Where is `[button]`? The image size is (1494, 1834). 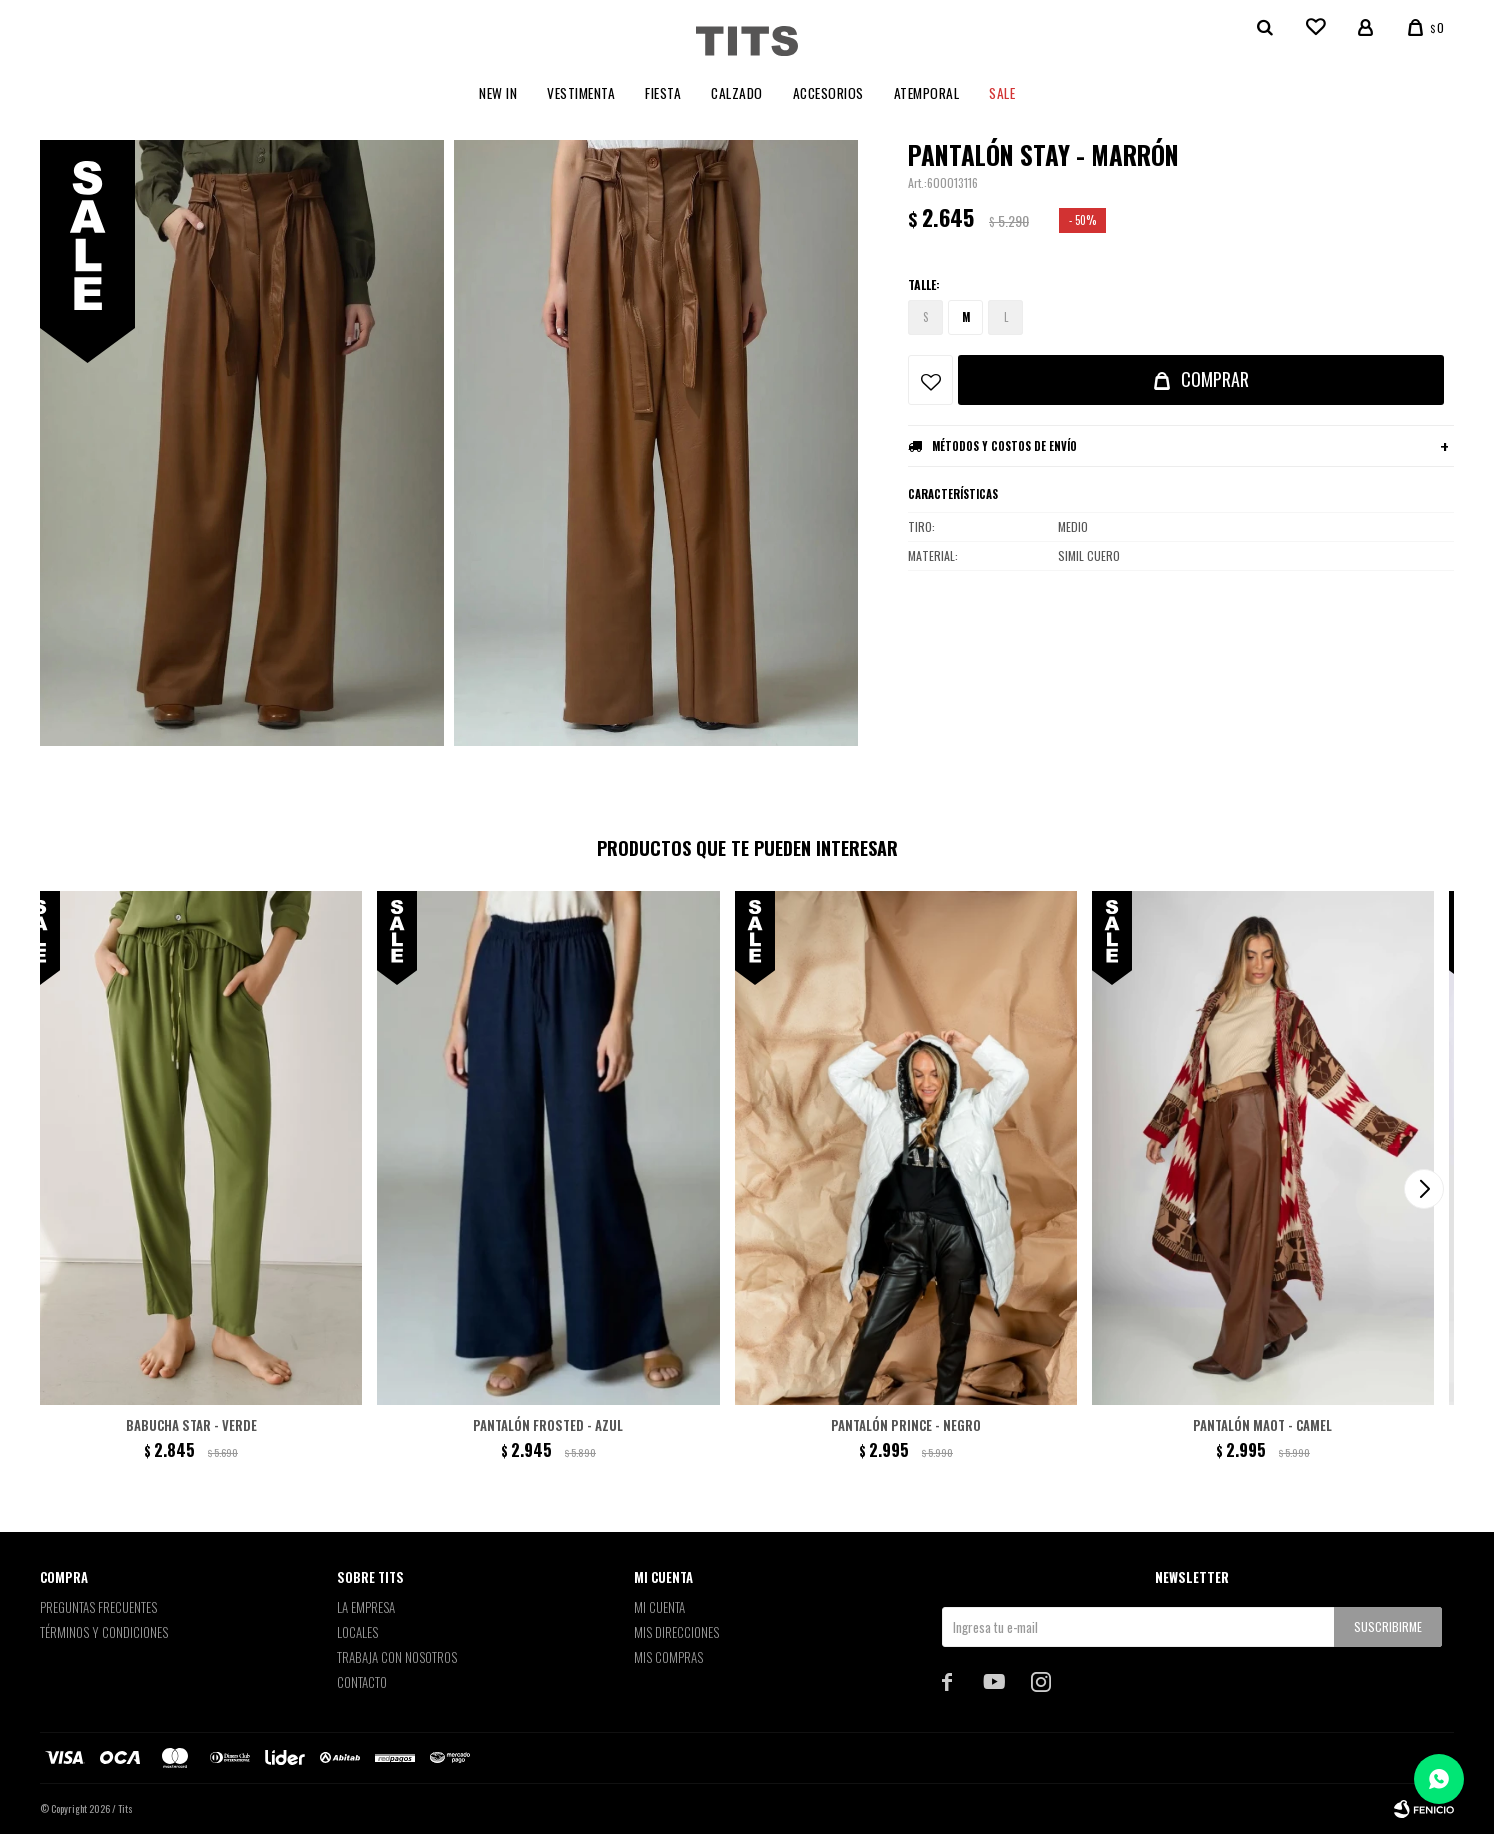
[button] is located at coordinates (1424, 1189).